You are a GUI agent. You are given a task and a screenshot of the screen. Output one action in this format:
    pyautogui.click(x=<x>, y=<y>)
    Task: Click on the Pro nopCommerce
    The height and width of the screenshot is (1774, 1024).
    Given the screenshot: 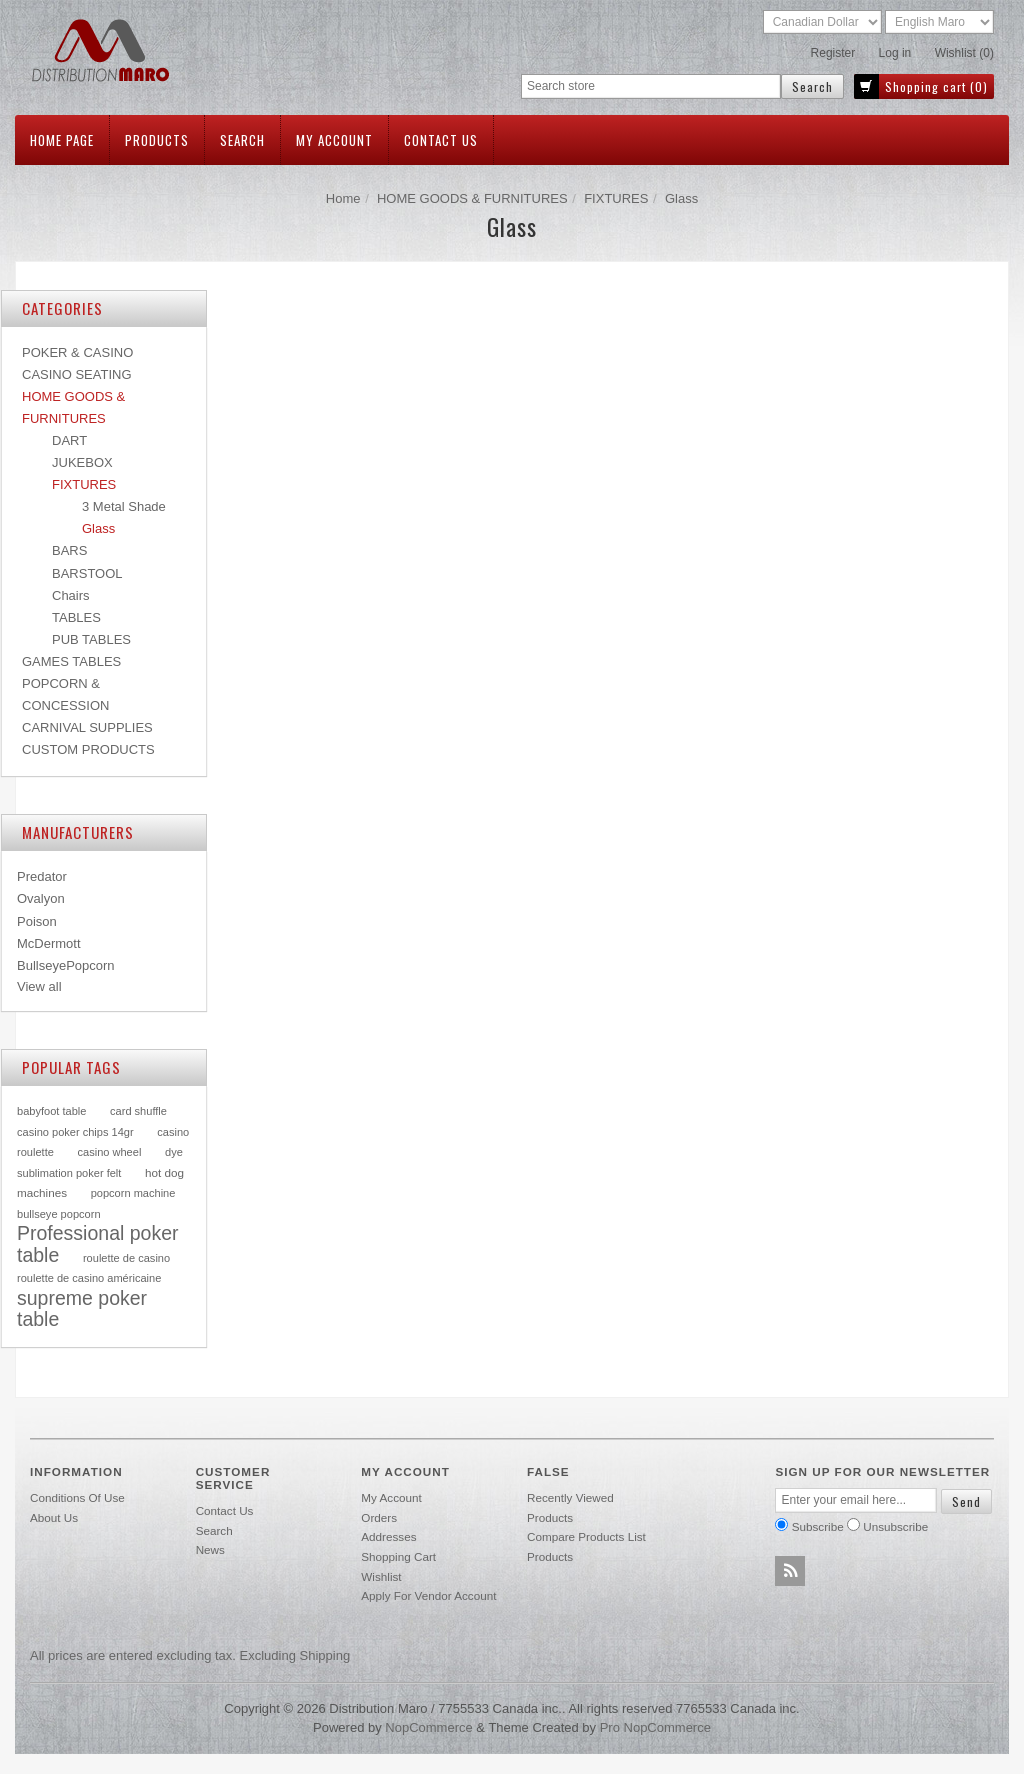 What is the action you would take?
    pyautogui.click(x=655, y=1727)
    